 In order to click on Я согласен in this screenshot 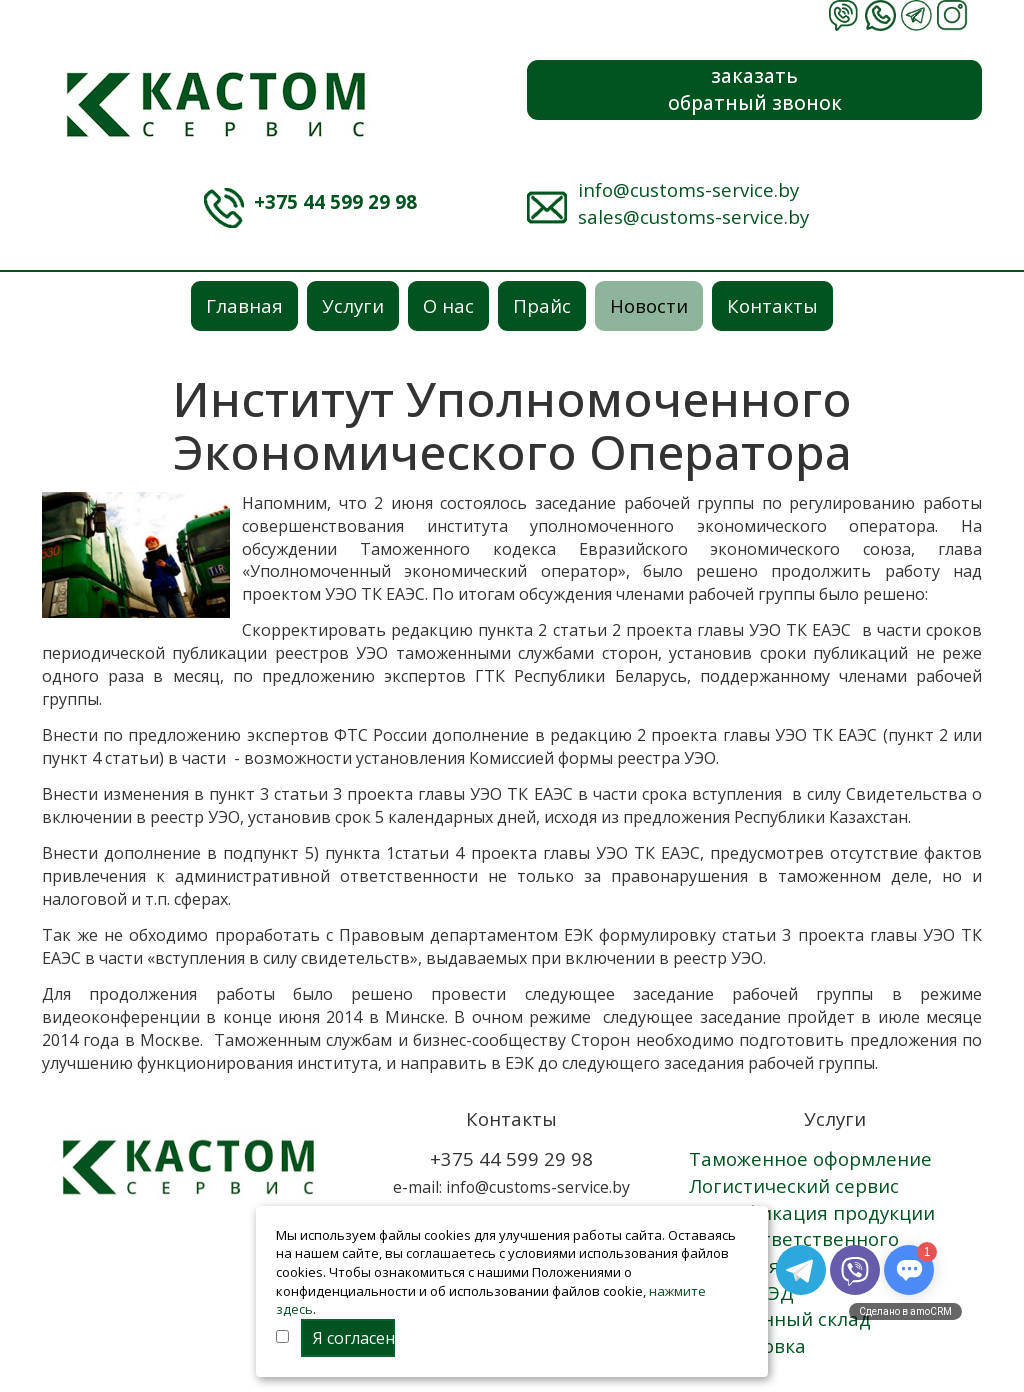, I will do `click(354, 1338)`.